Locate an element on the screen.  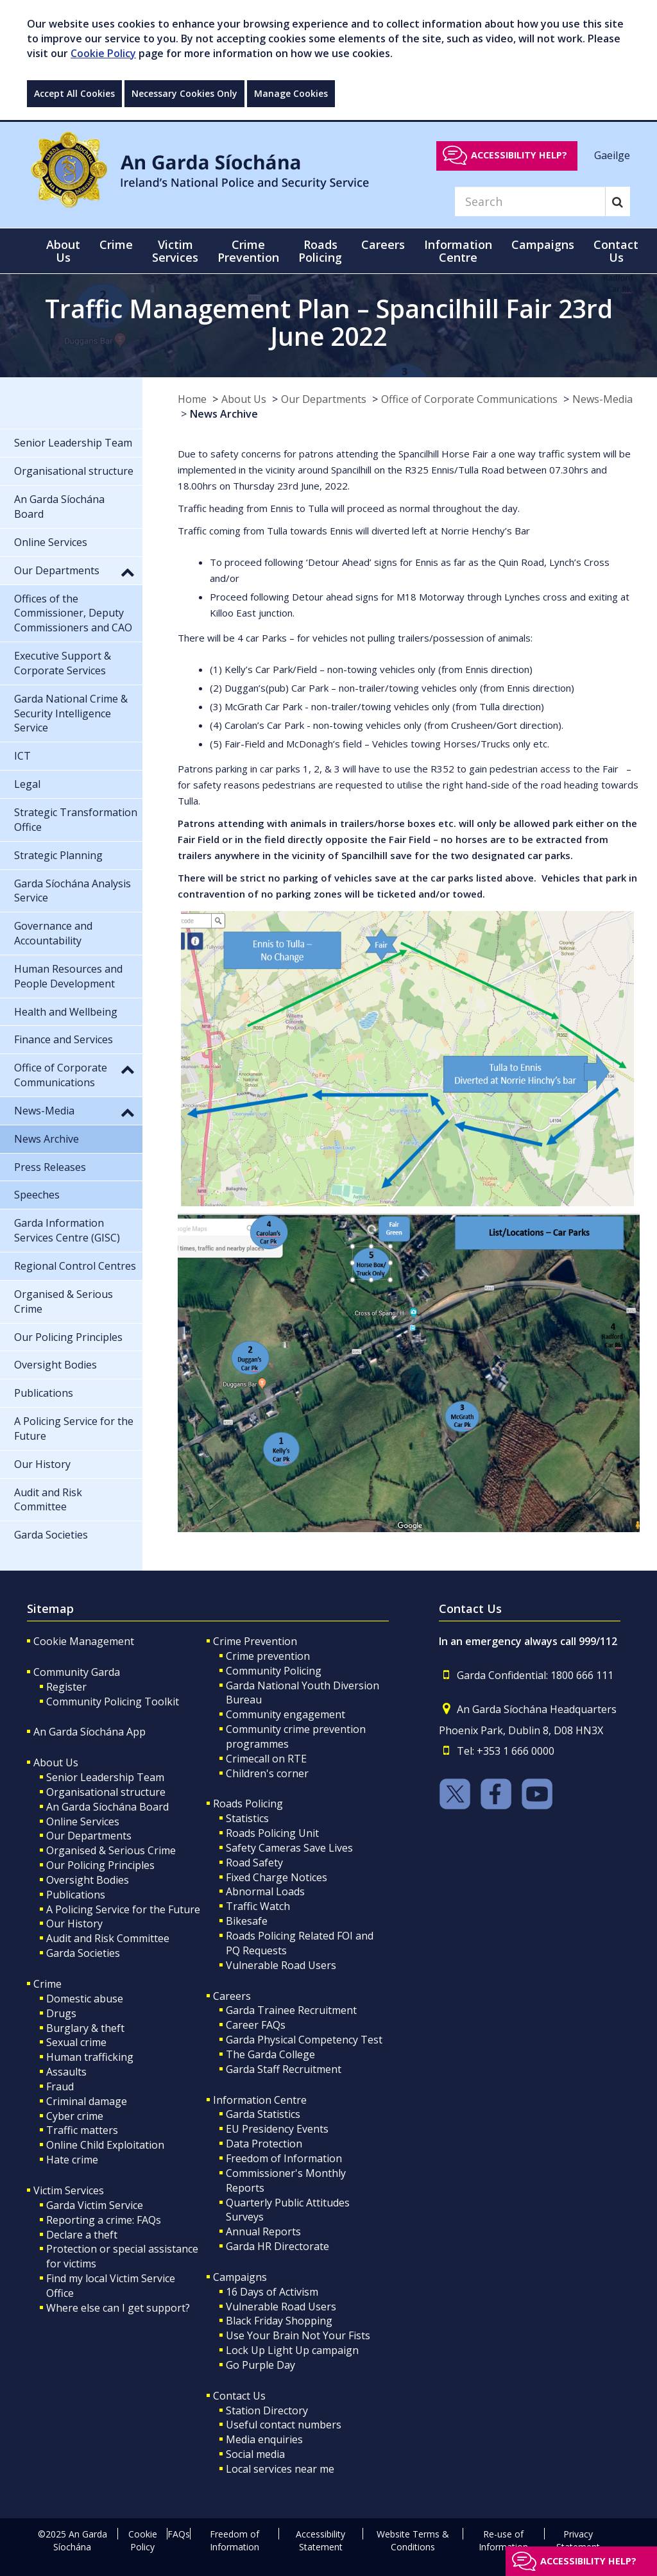
Organised & Serious Crime is located at coordinates (111, 1850).